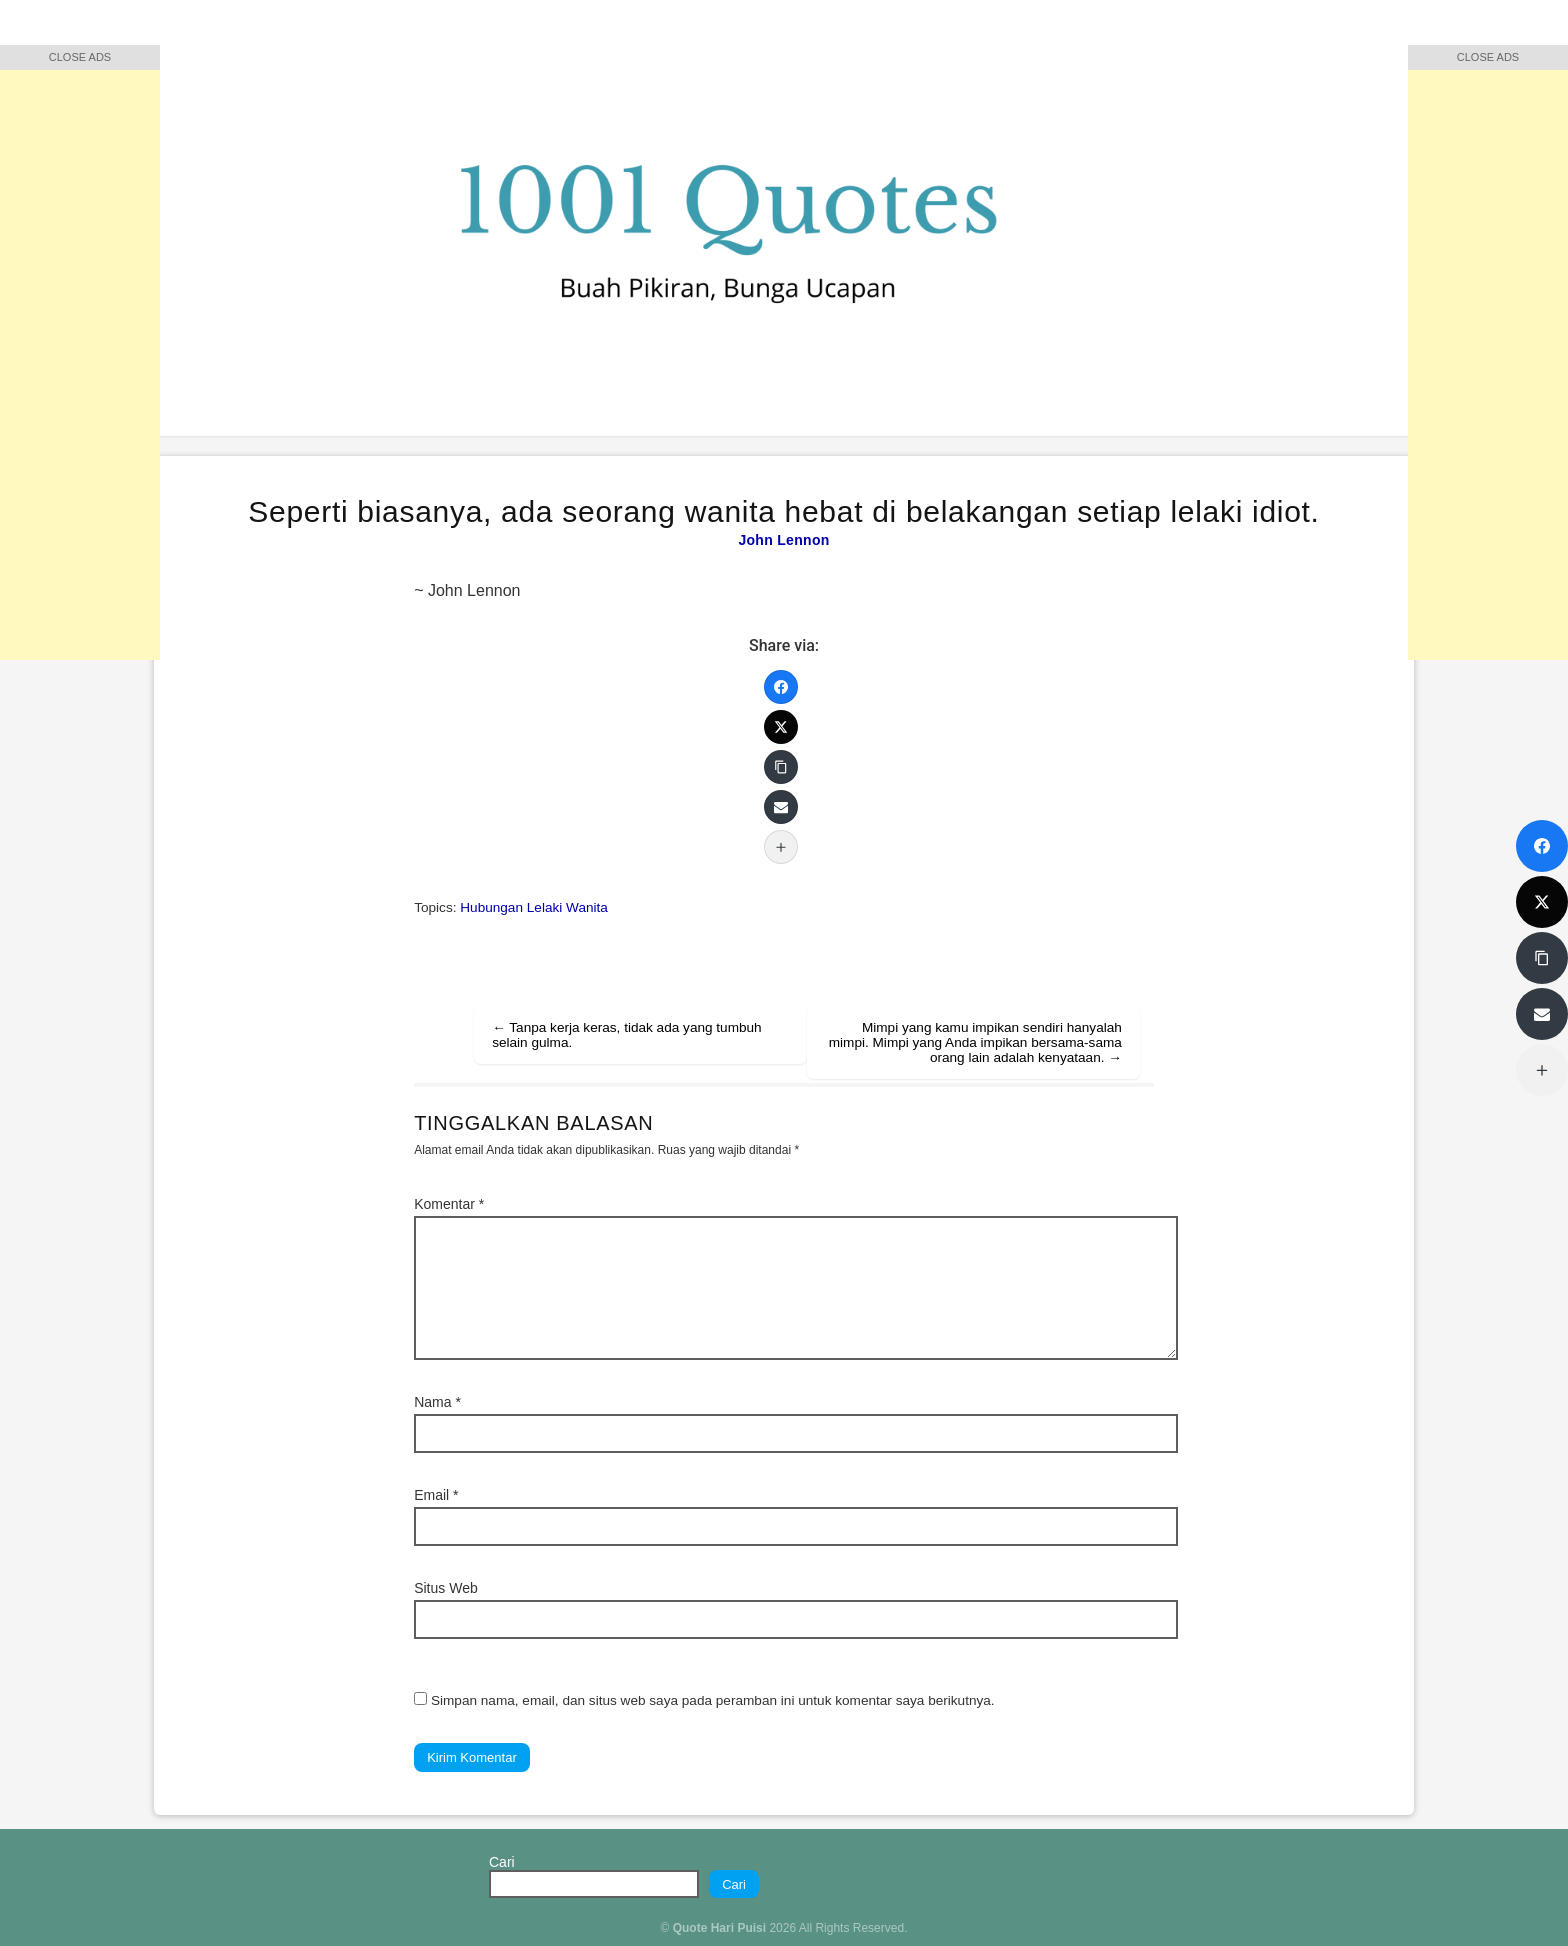 The width and height of the screenshot is (1568, 1946). What do you see at coordinates (781, 727) in the screenshot?
I see `[Twitter]` at bounding box center [781, 727].